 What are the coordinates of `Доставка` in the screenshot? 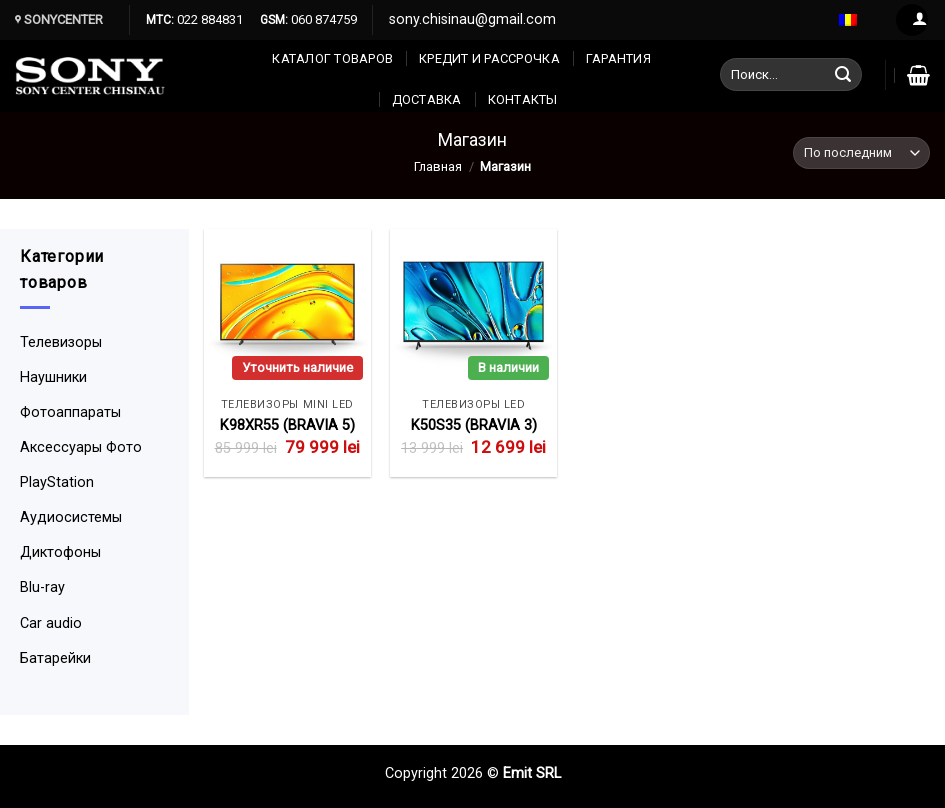 It's located at (427, 99).